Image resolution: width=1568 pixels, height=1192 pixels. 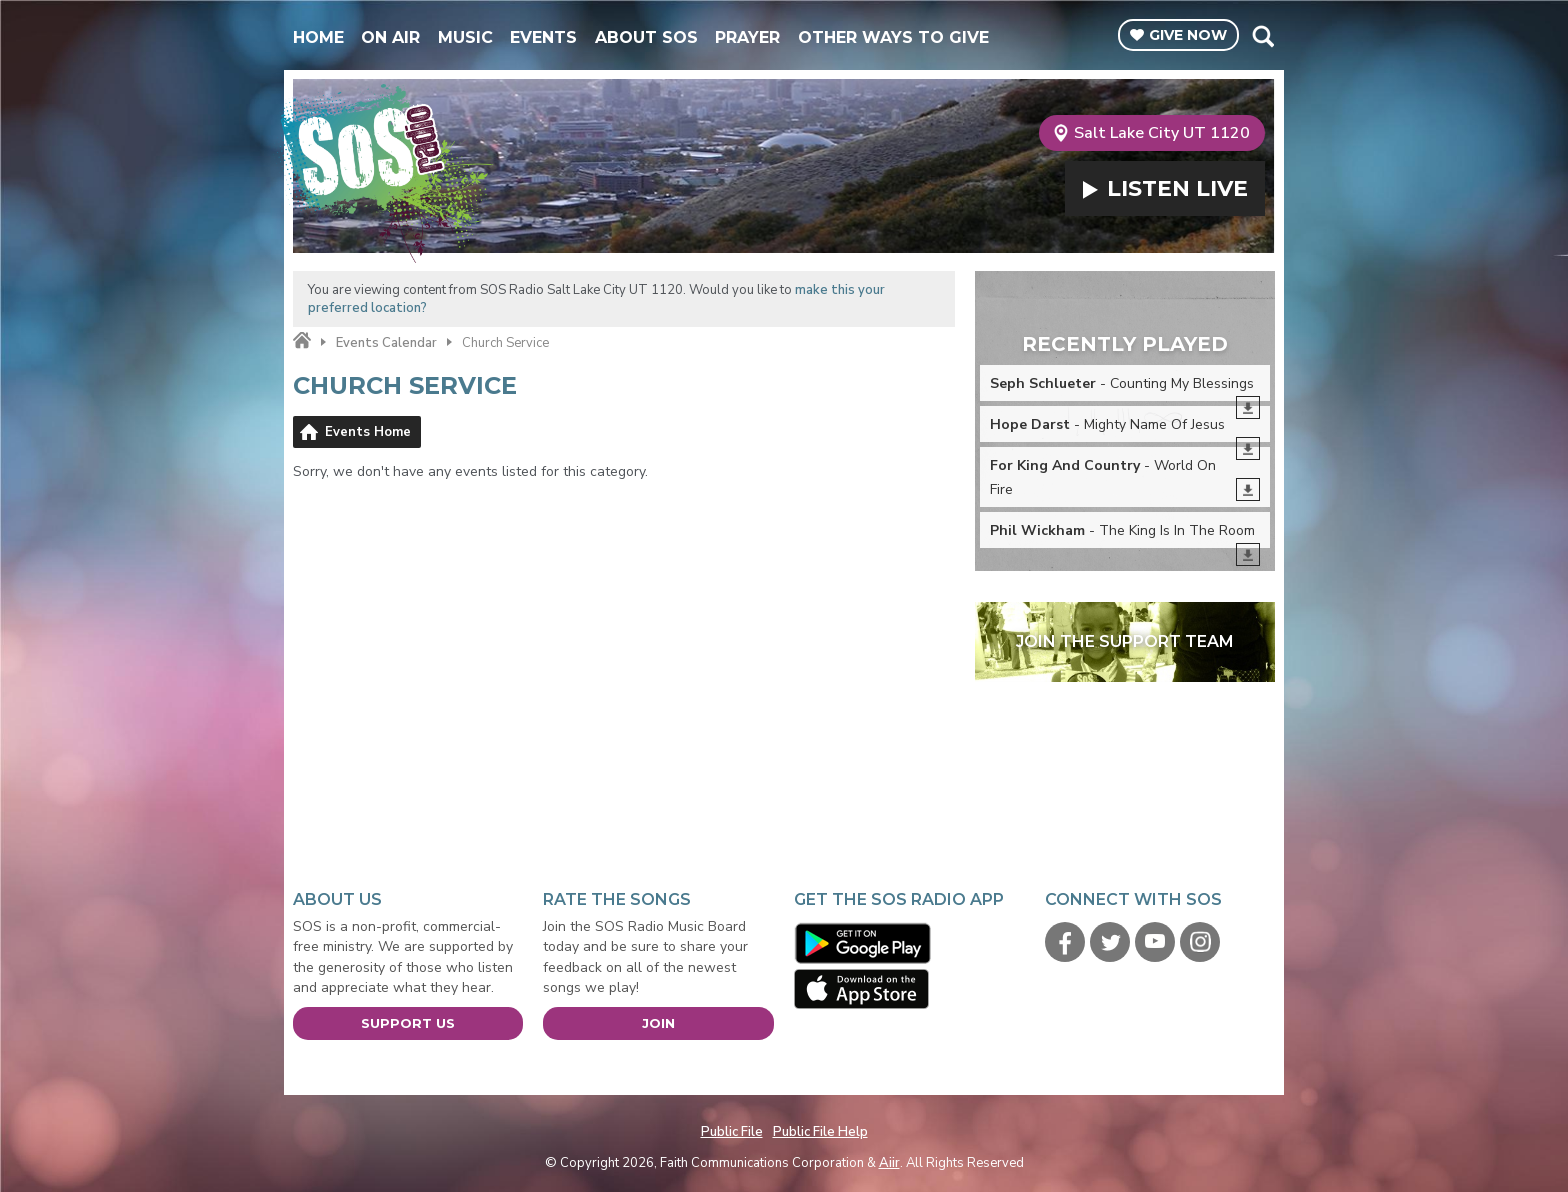 What do you see at coordinates (658, 1023) in the screenshot?
I see `Join` at bounding box center [658, 1023].